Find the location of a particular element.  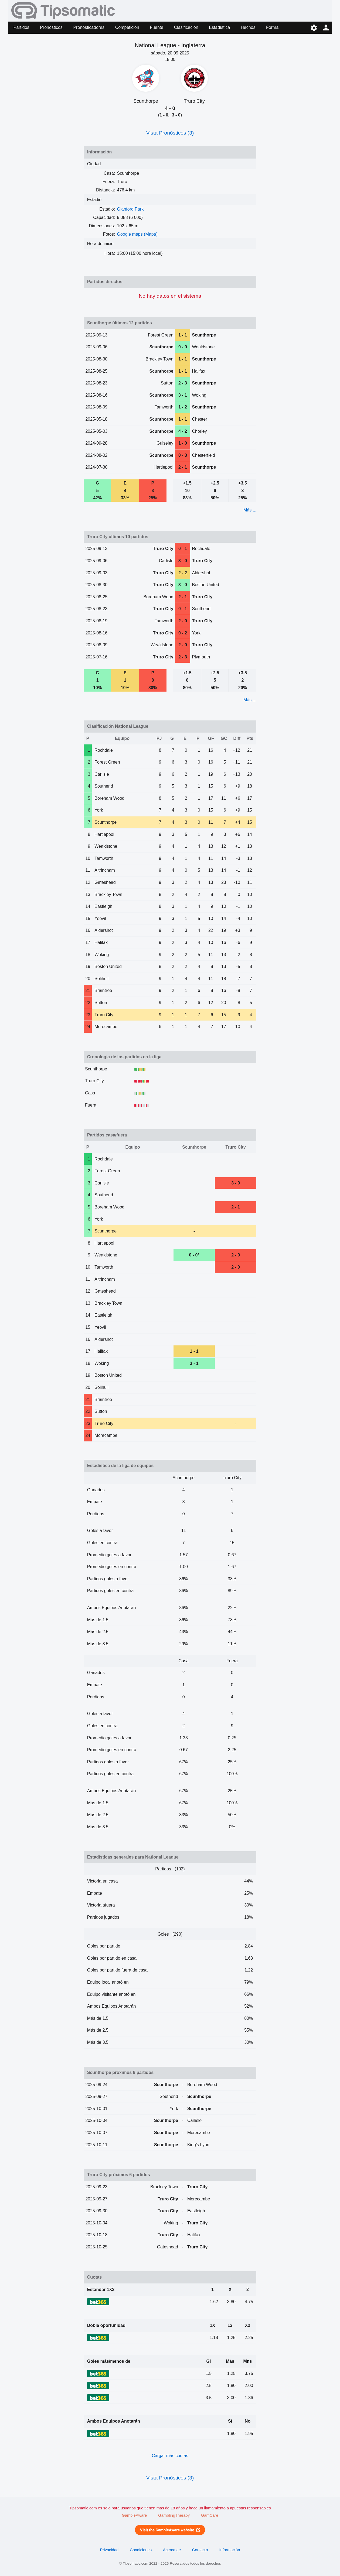

Pronosticadores is located at coordinates (88, 27).